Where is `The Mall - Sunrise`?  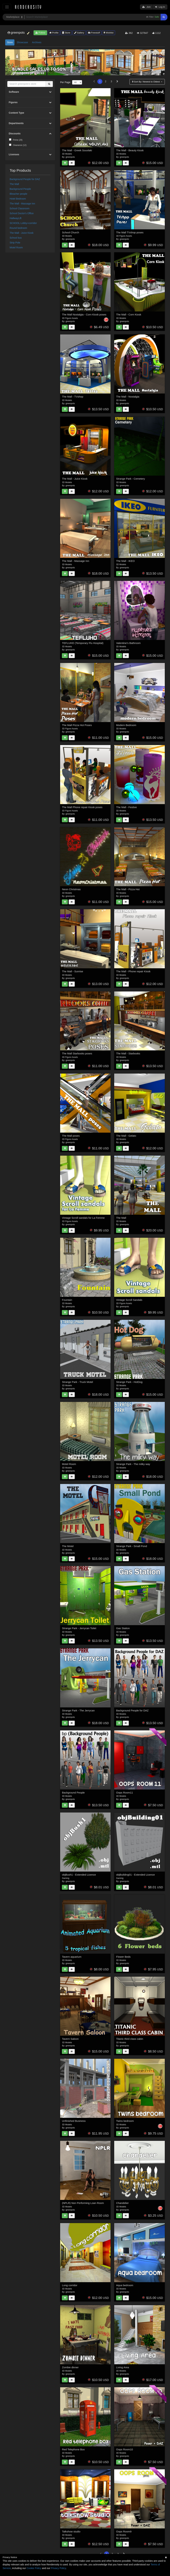
The Mall - Sunrise is located at coordinates (72, 971).